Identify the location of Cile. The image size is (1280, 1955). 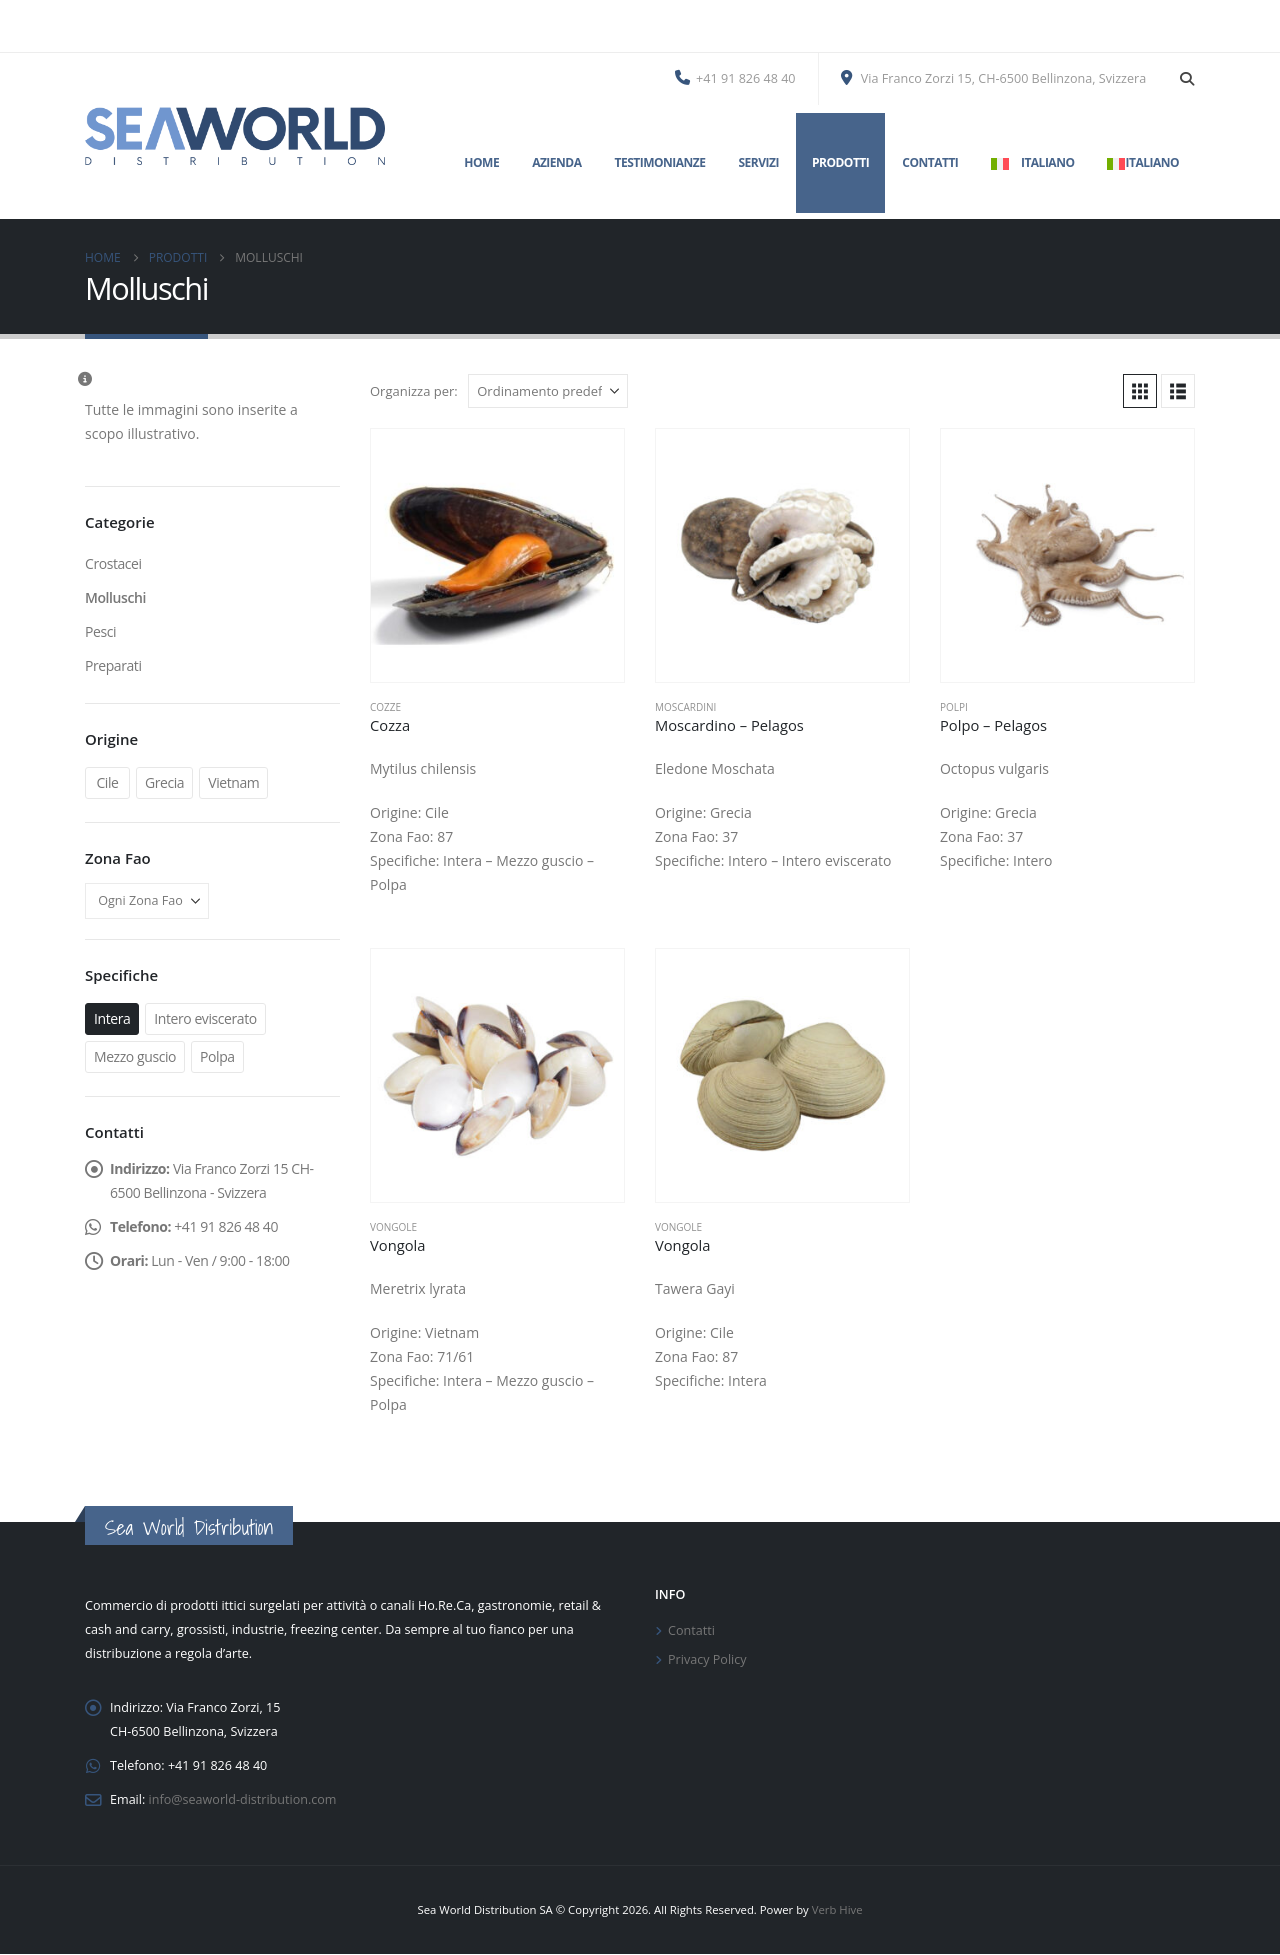
(107, 782).